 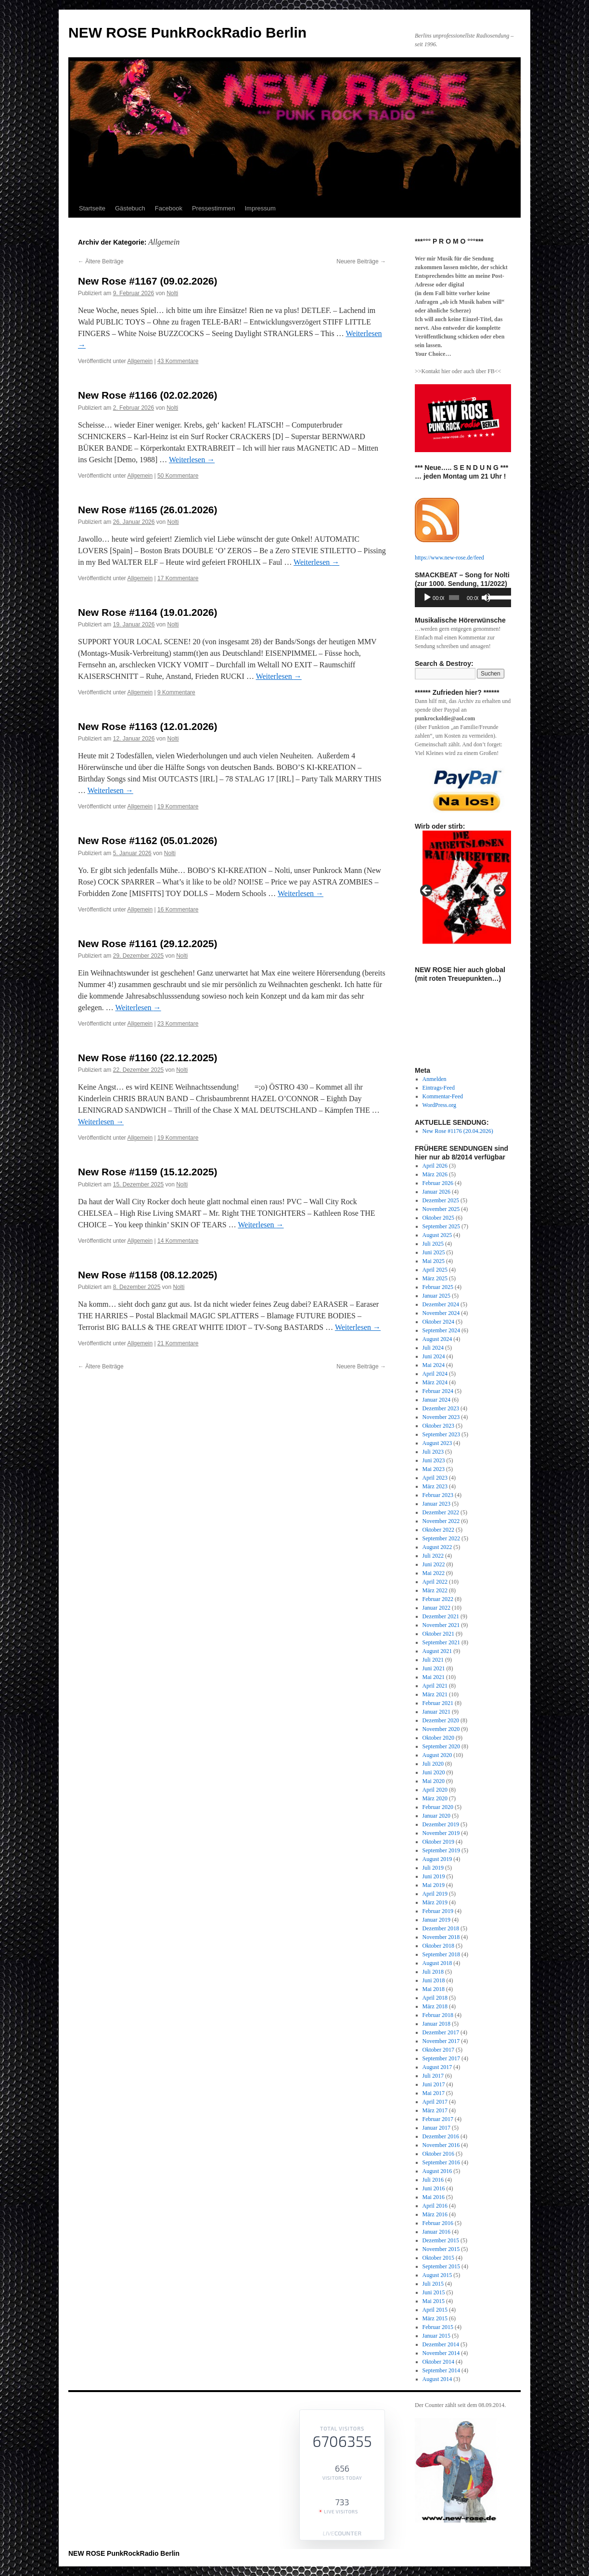 What do you see at coordinates (441, 1226) in the screenshot?
I see `September 2025` at bounding box center [441, 1226].